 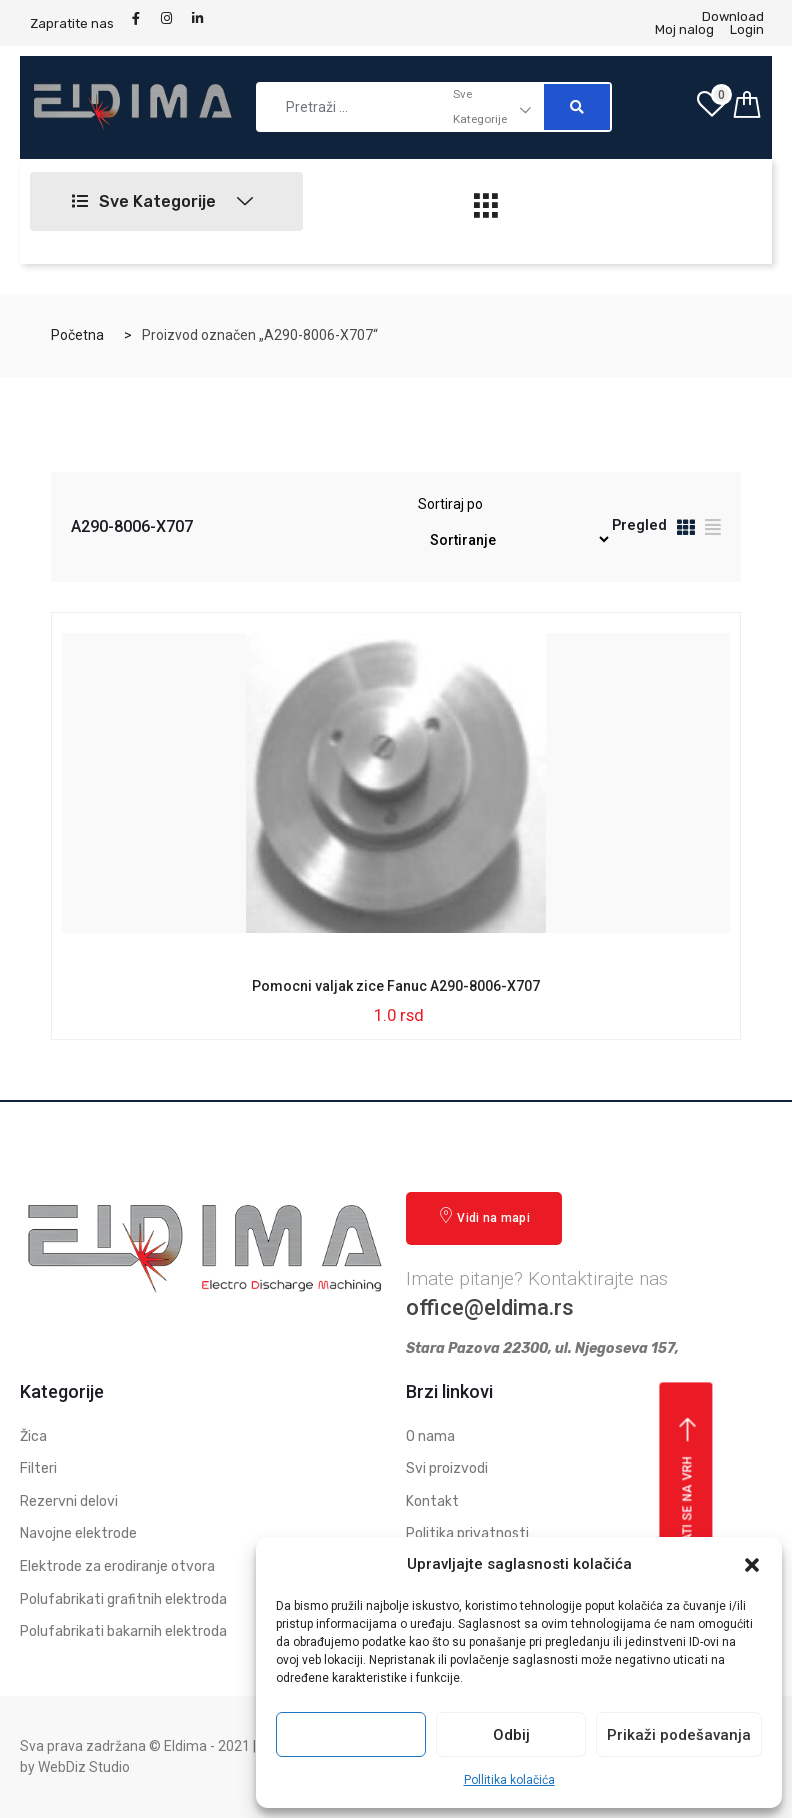 I want to click on [button], so click(x=752, y=1565).